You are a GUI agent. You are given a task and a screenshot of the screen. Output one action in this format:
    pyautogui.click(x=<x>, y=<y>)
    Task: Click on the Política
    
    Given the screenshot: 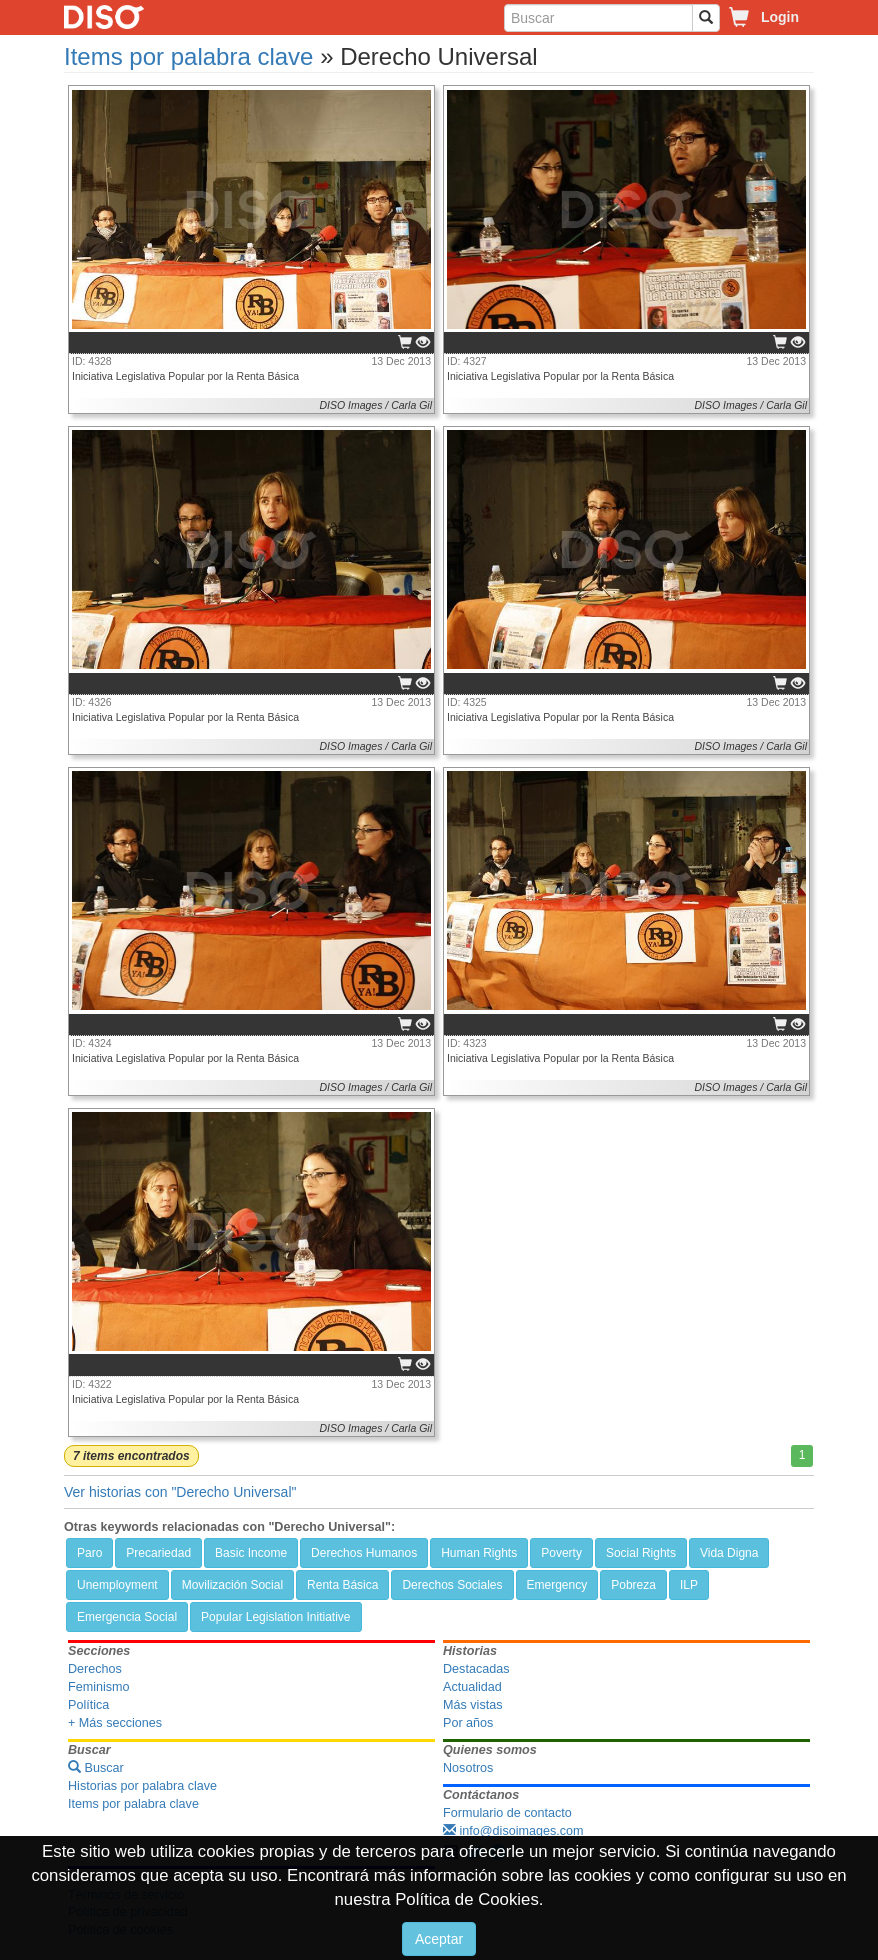 What is the action you would take?
    pyautogui.click(x=88, y=1705)
    